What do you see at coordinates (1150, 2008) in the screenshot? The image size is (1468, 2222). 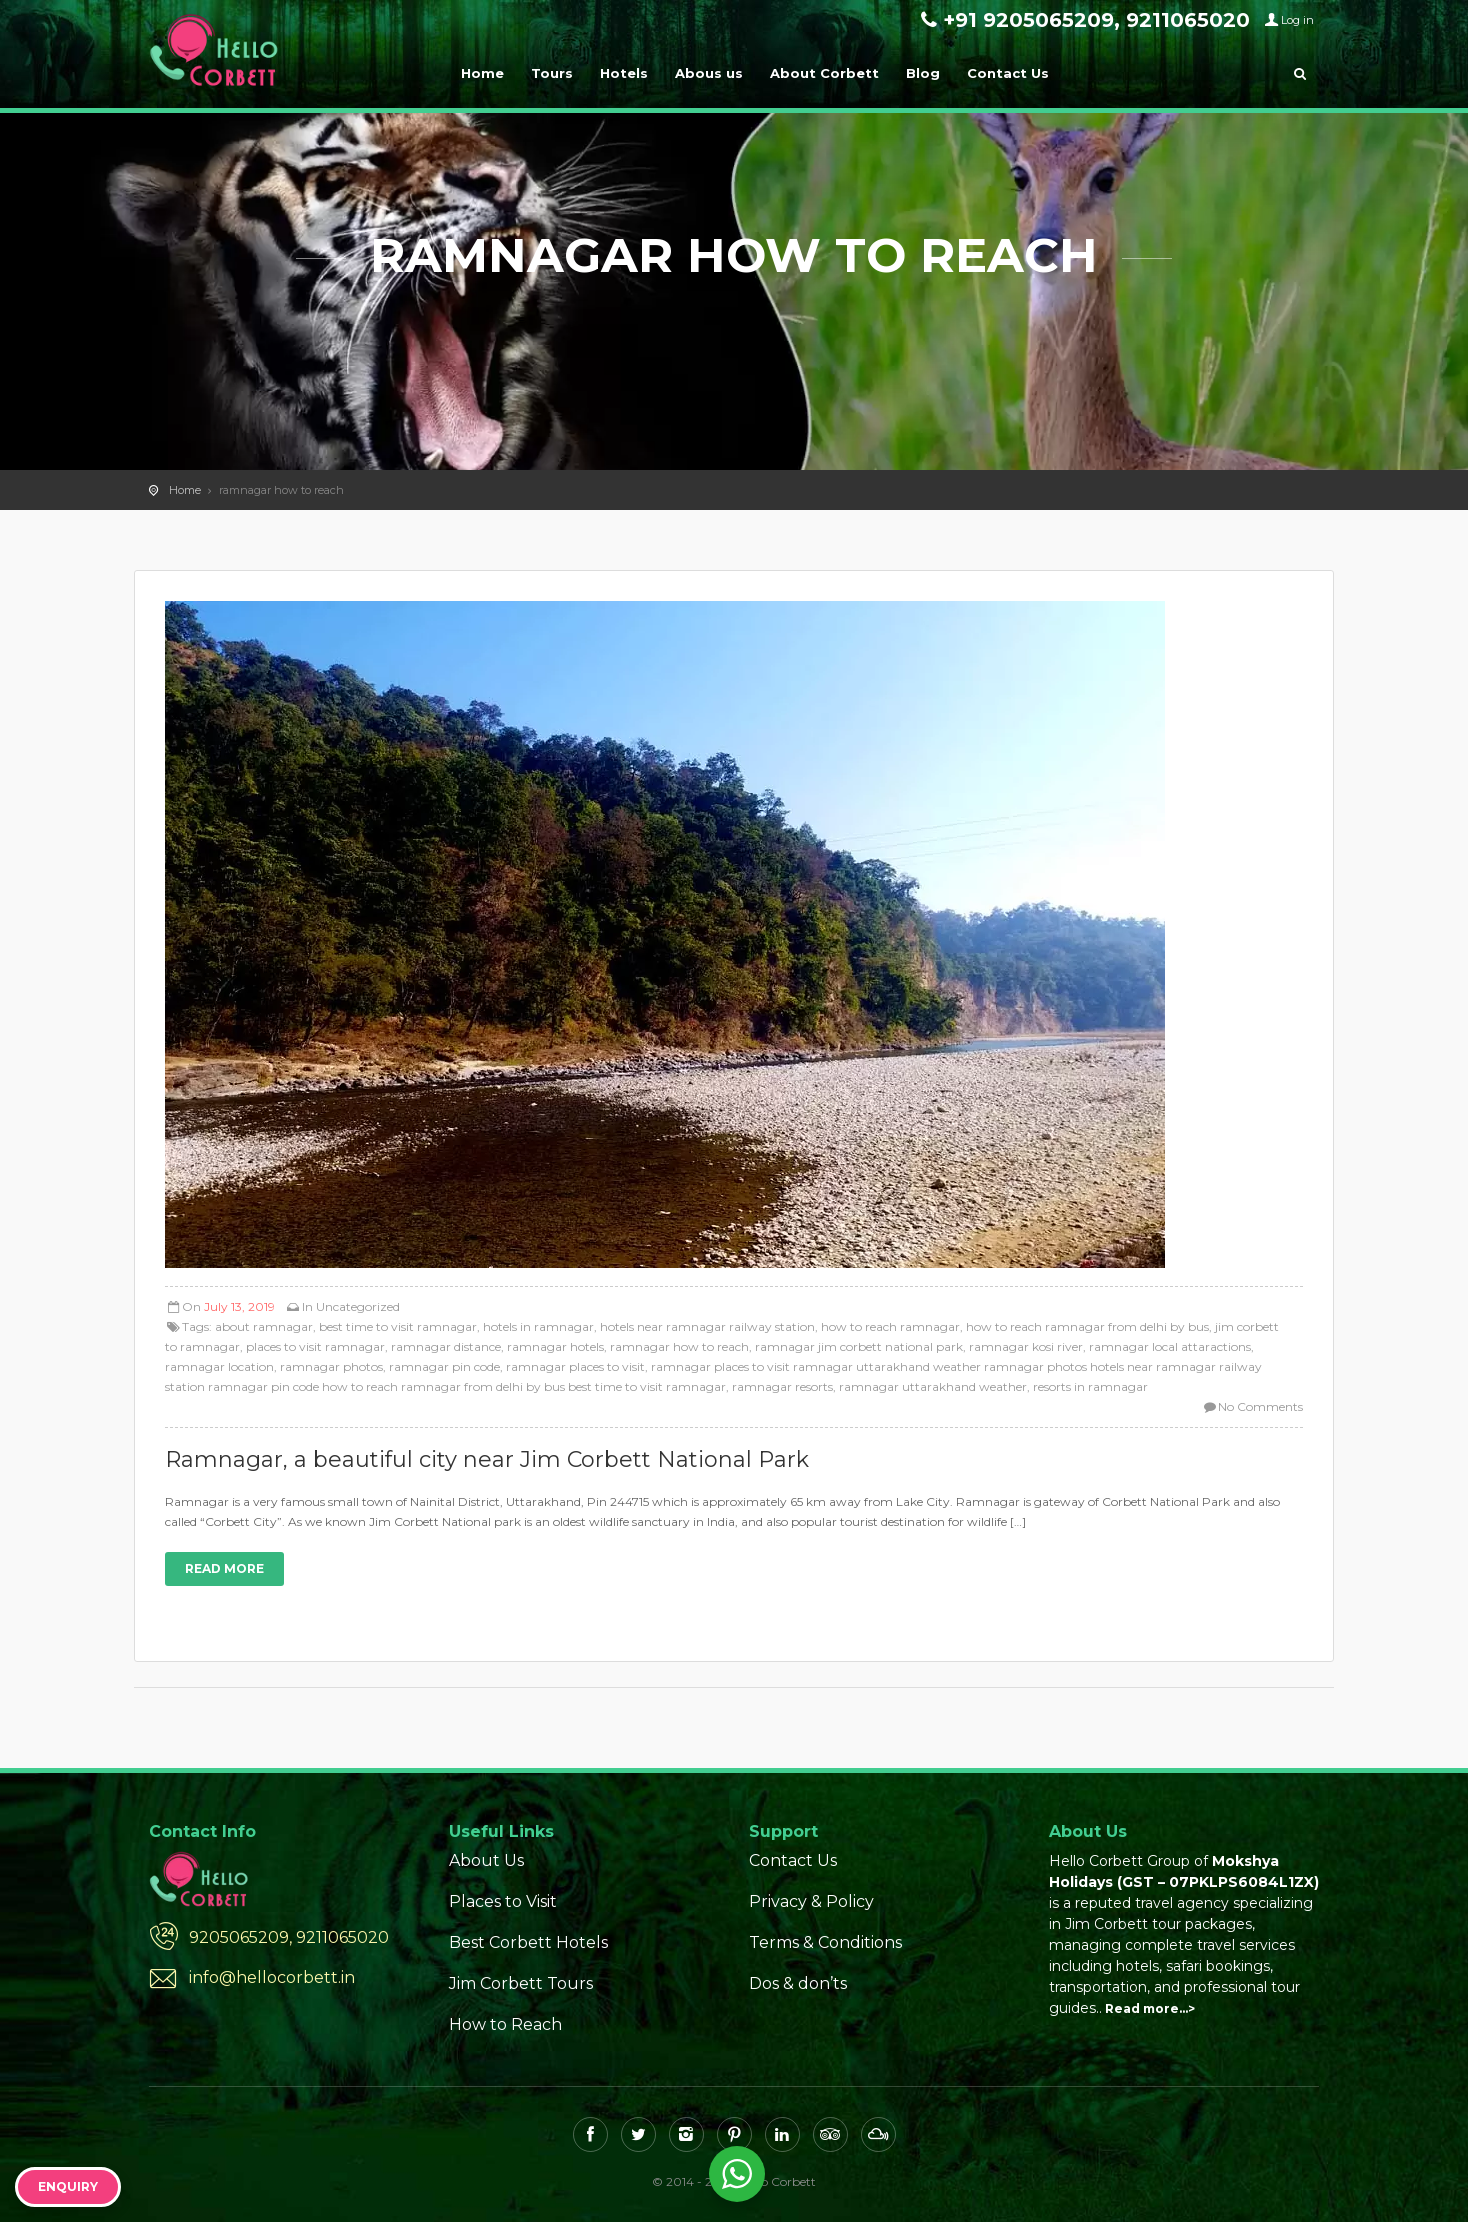 I see `Read more…>` at bounding box center [1150, 2008].